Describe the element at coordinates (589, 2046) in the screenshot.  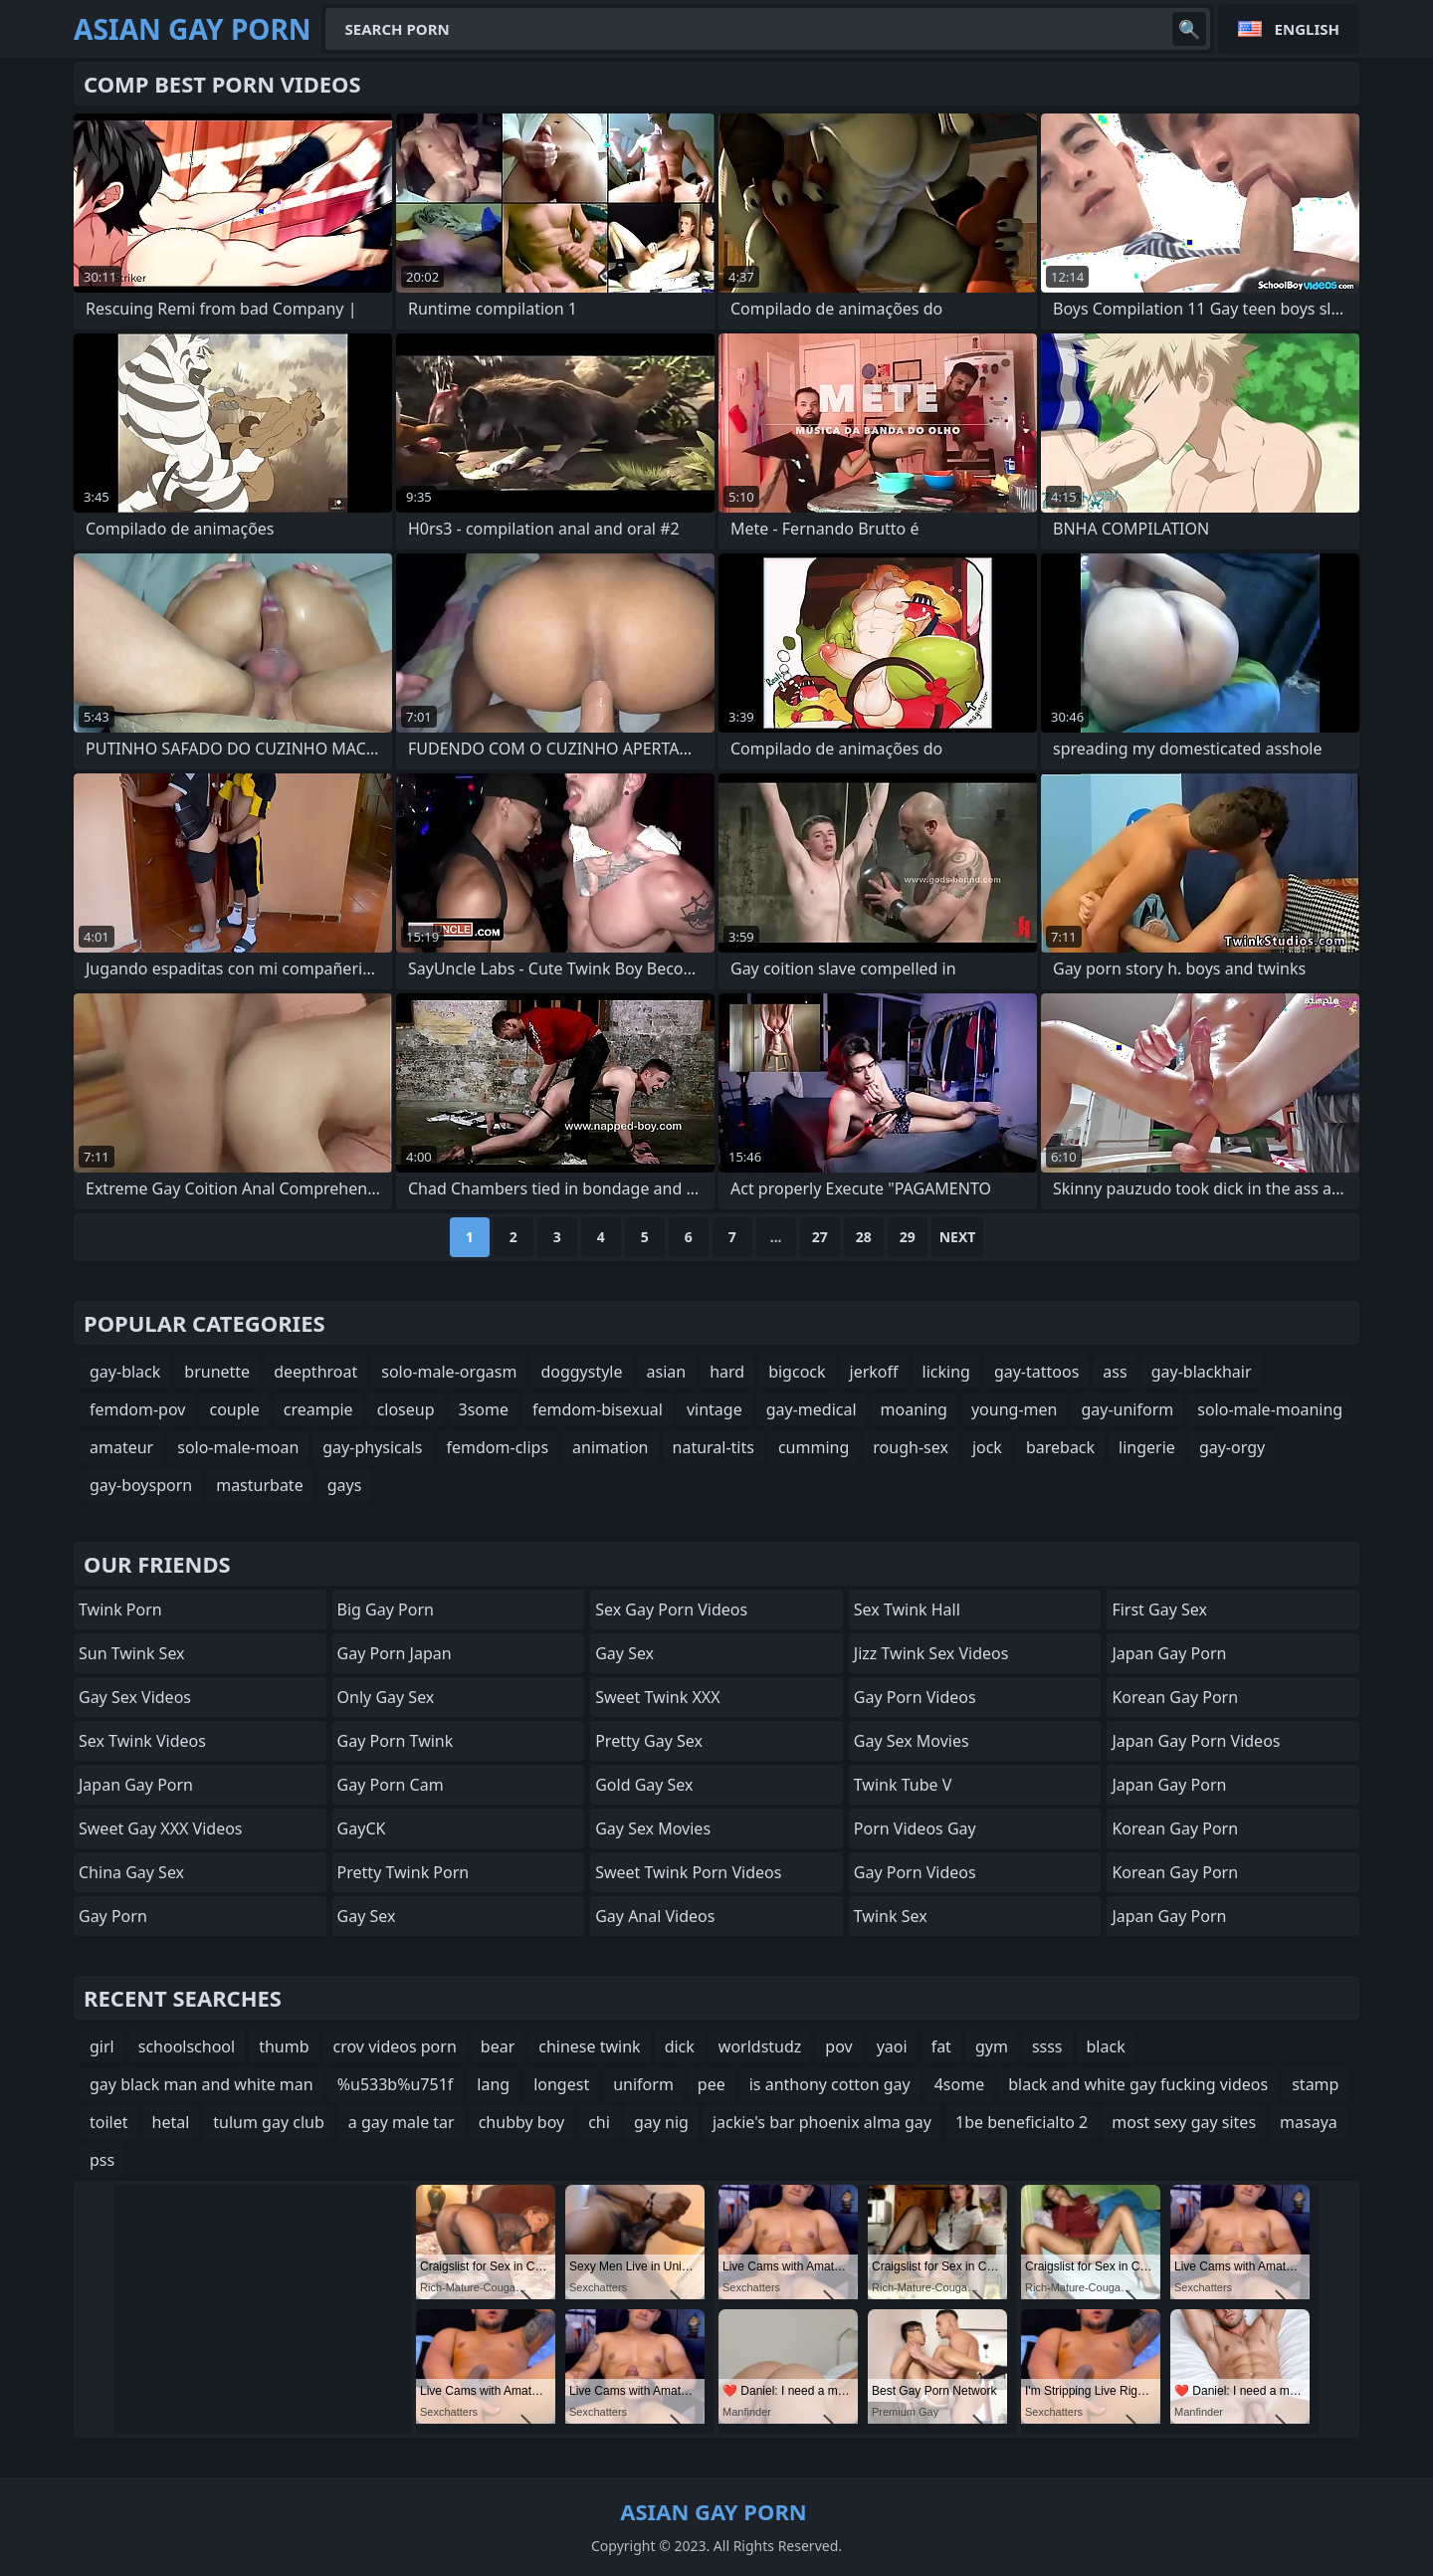
I see `chinese twink` at that location.